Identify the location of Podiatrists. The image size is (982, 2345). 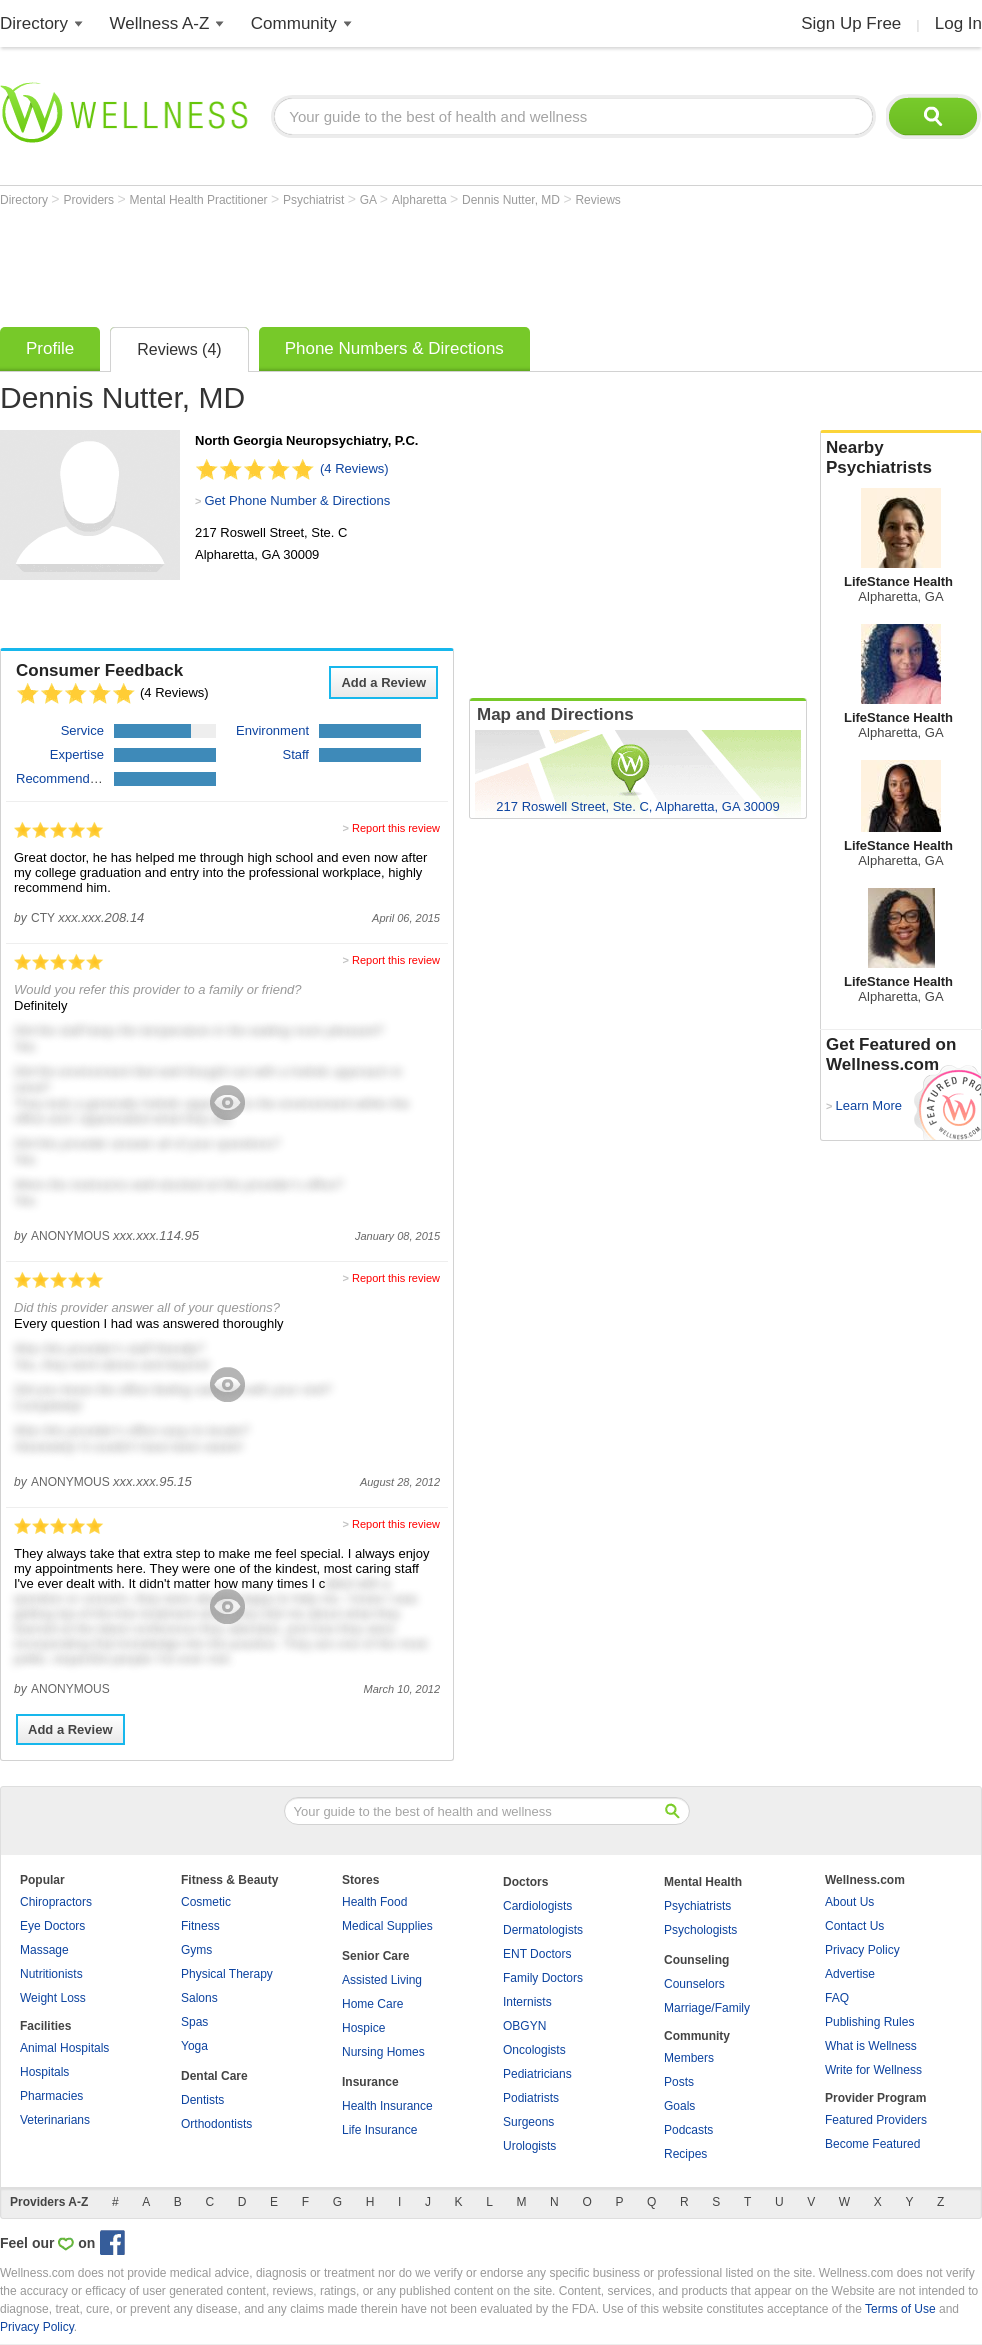
(531, 2098).